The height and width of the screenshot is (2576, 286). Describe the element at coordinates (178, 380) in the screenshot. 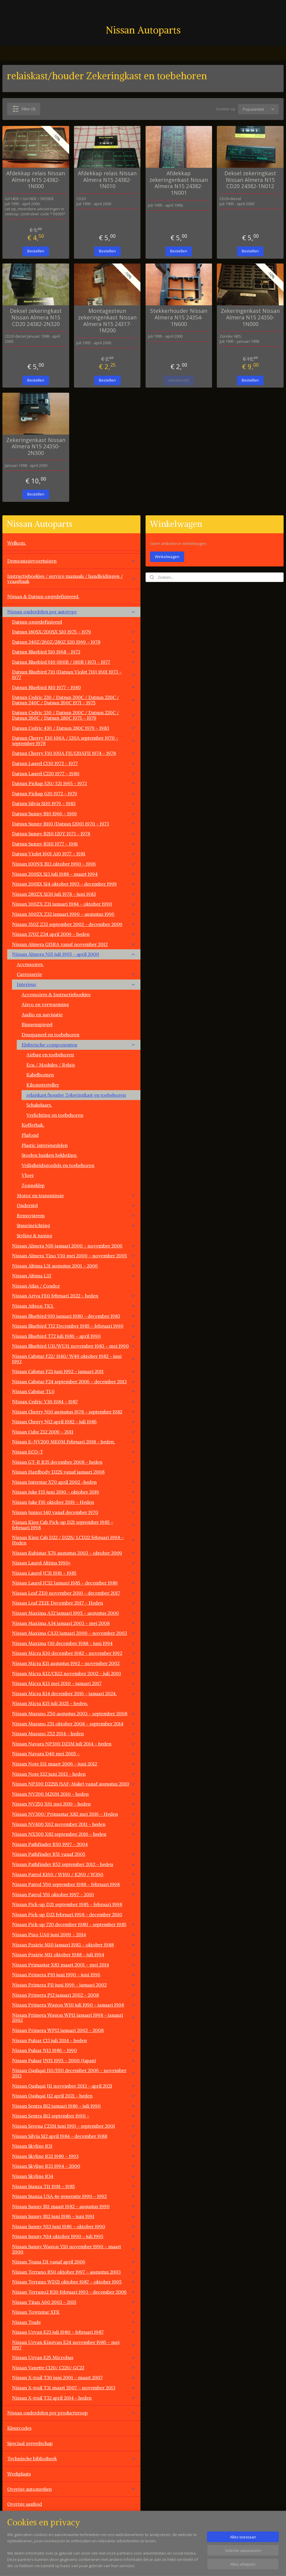

I see `Uitverkocht` at that location.